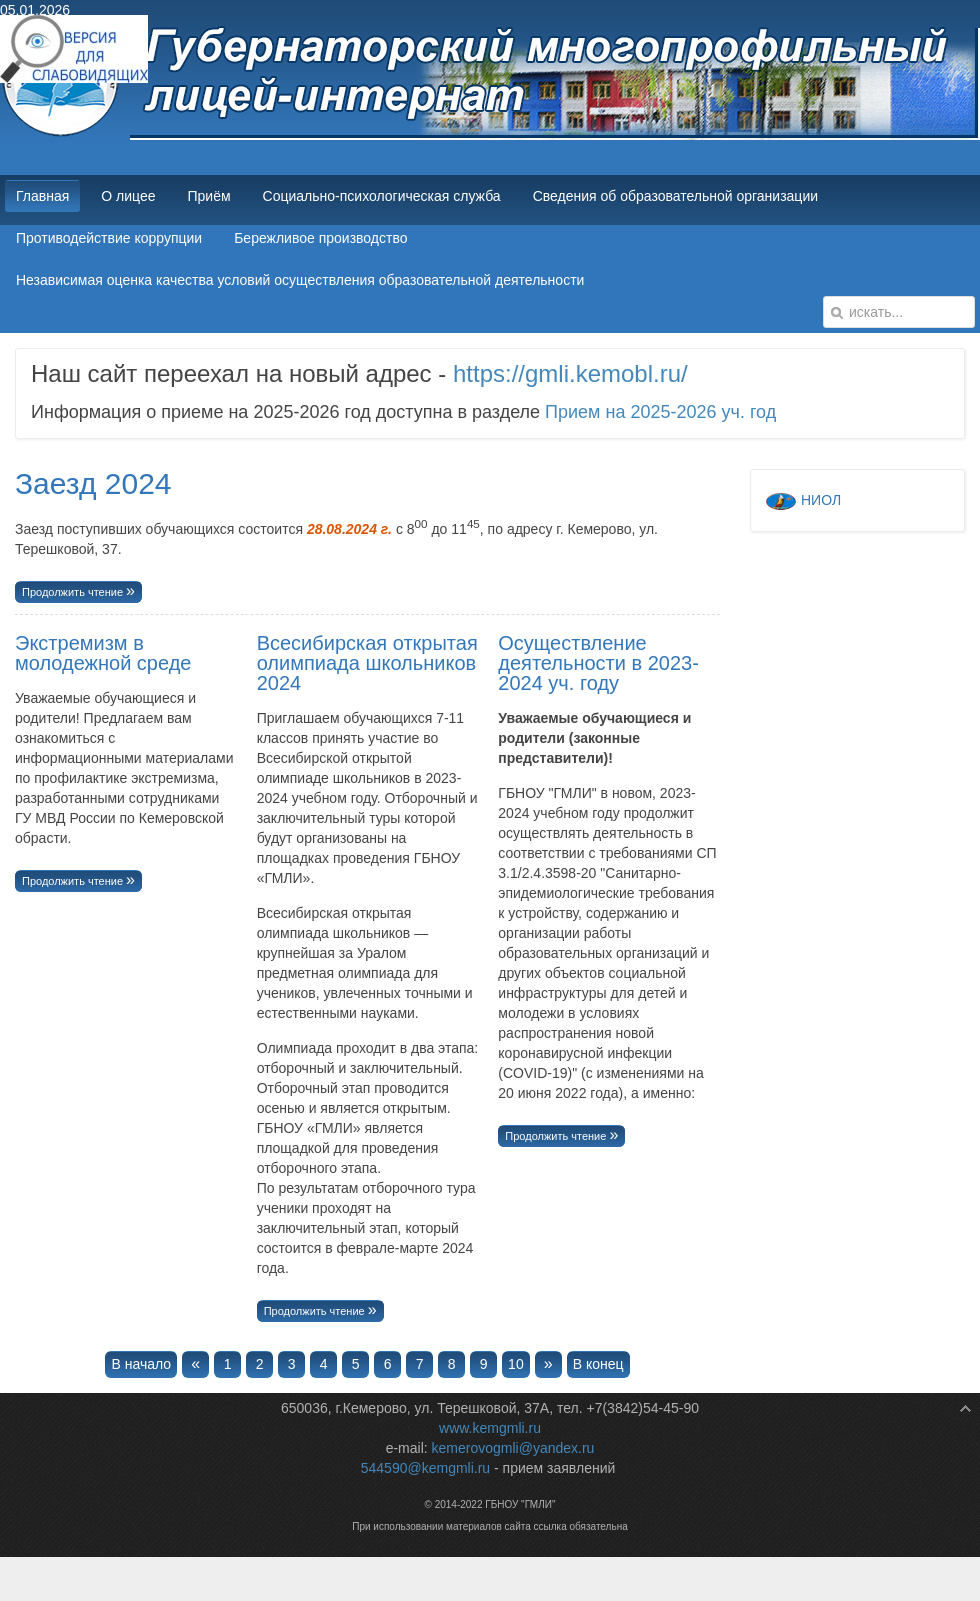 The image size is (980, 1601). I want to click on Осуществление деятельности в 2023-2024 уч. году, so click(598, 663).